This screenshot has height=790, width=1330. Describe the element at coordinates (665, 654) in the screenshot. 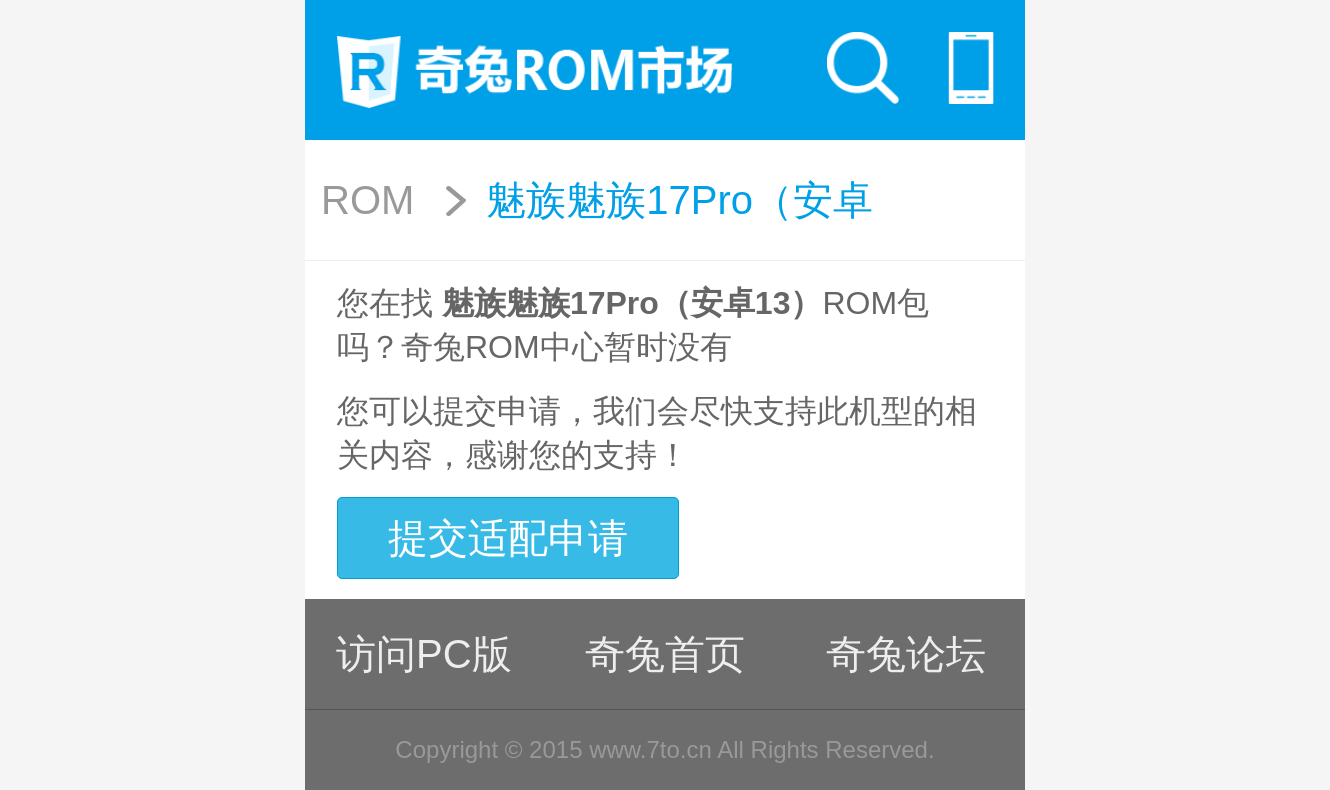

I see `奇兔首页` at that location.